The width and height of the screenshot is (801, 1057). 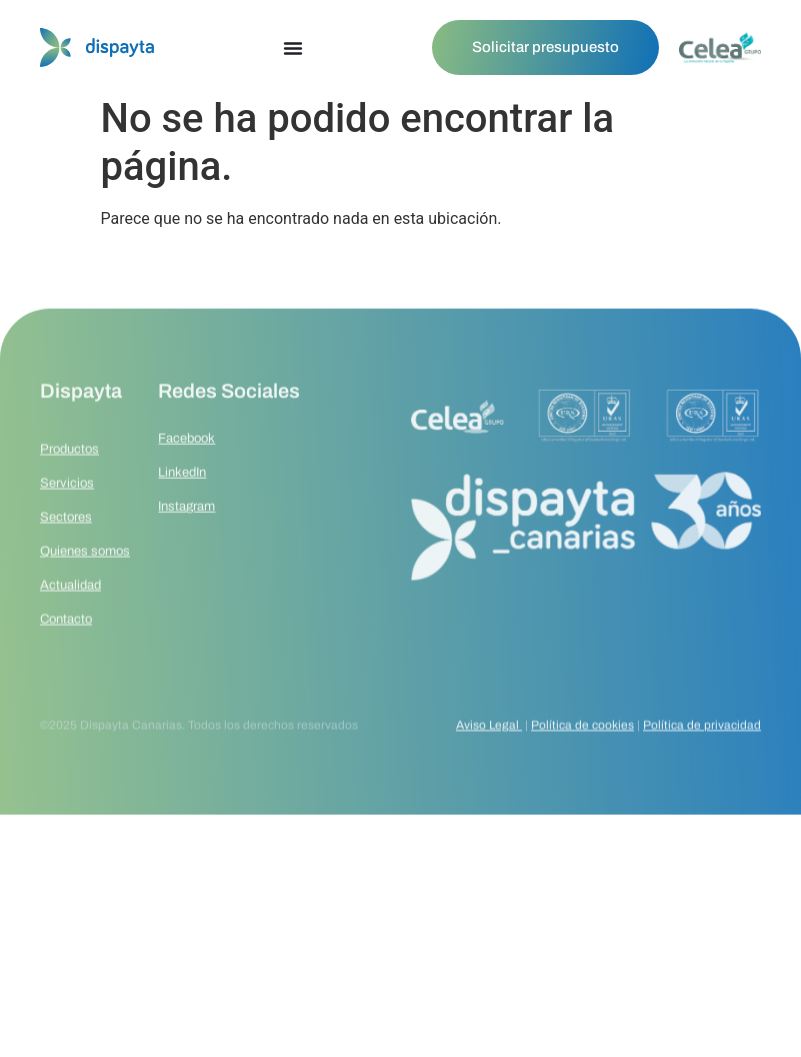 What do you see at coordinates (70, 628) in the screenshot?
I see `Actualidad` at bounding box center [70, 628].